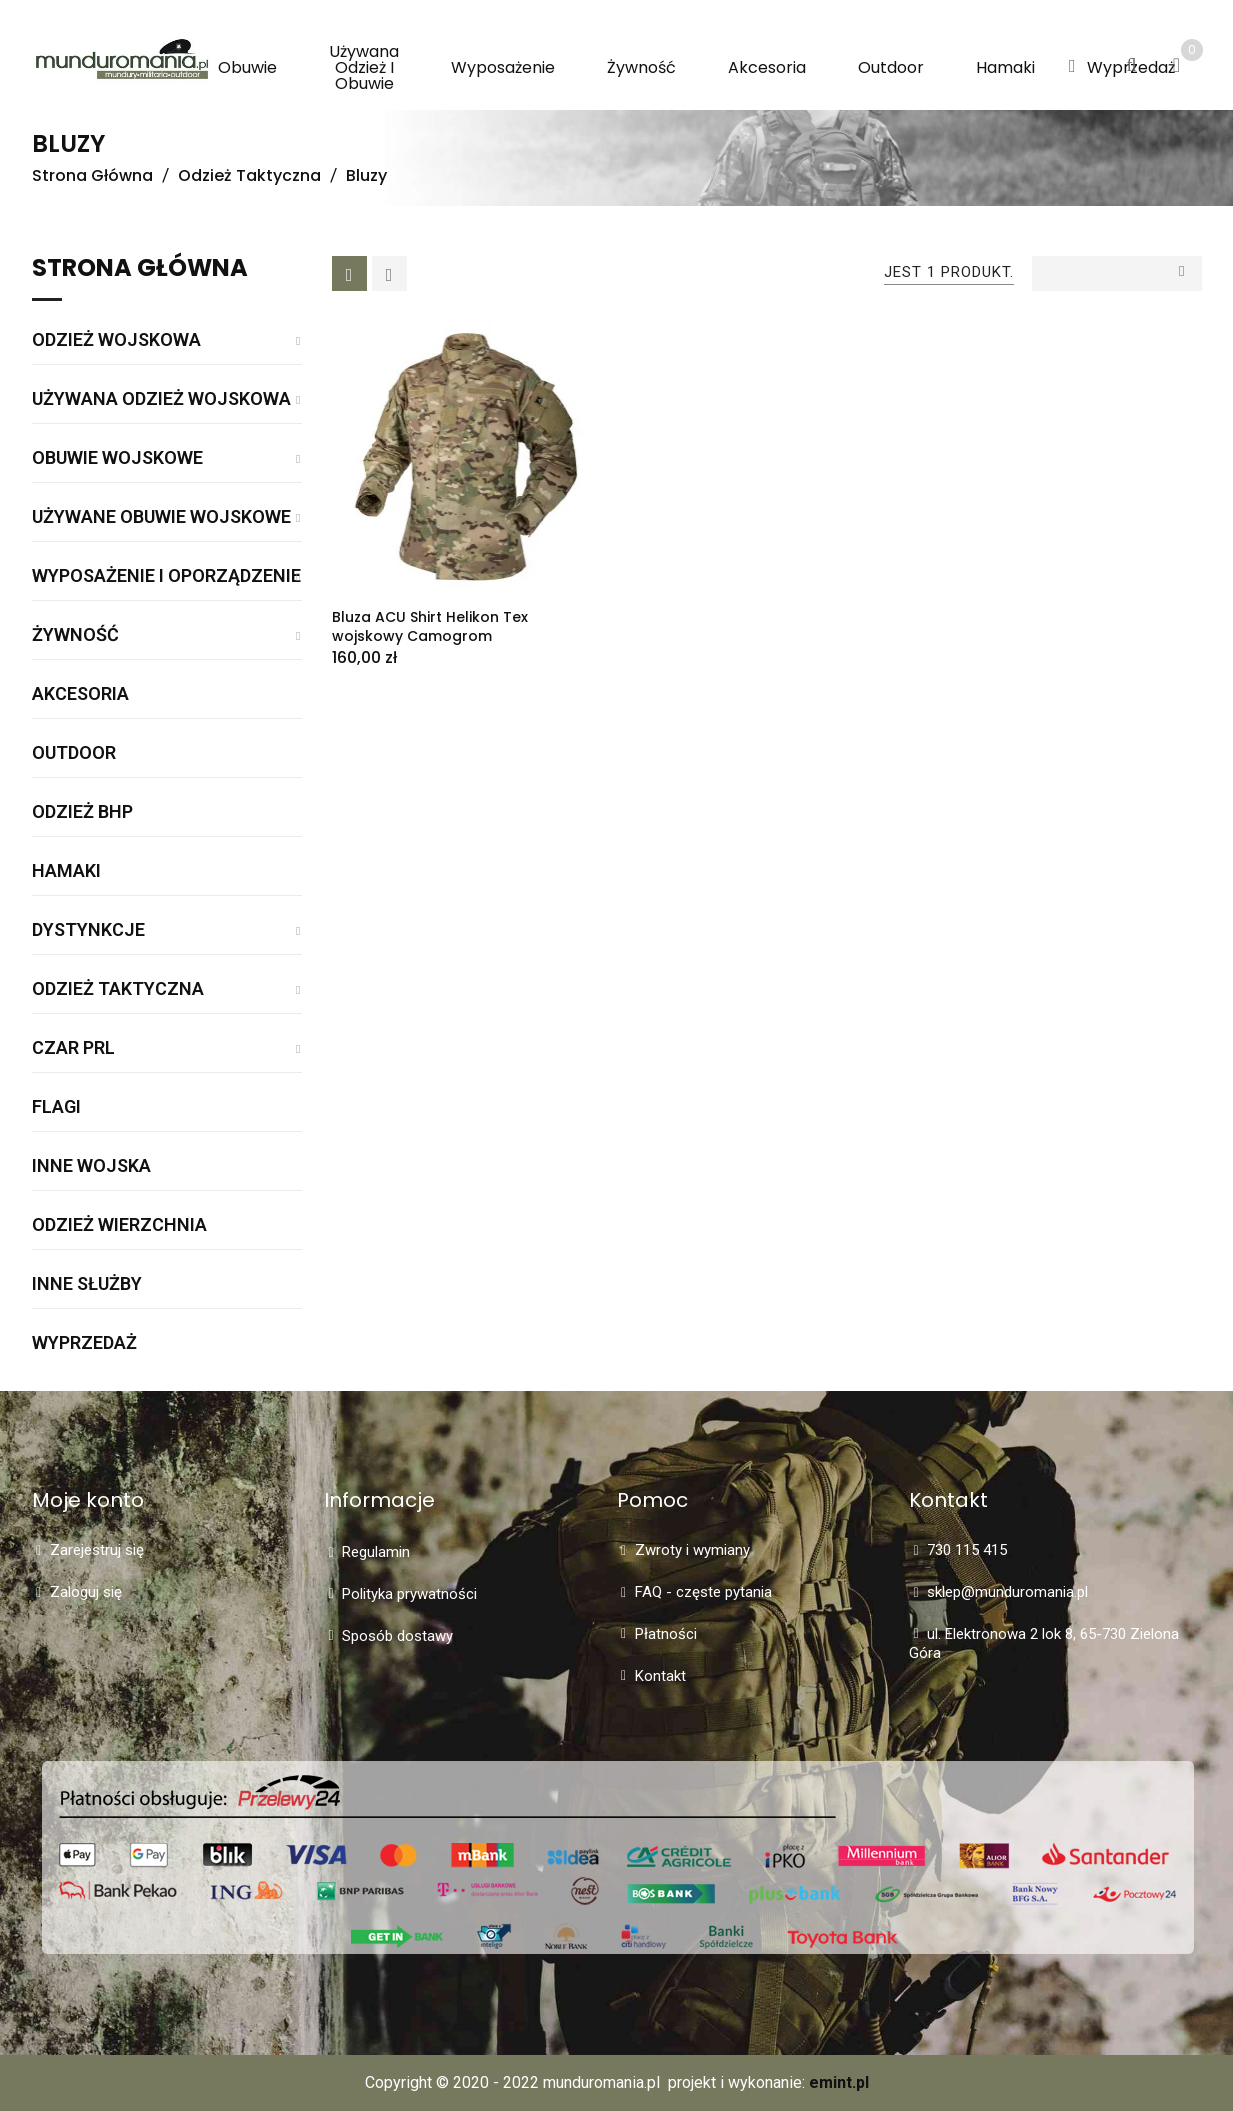 Image resolution: width=1233 pixels, height=2111 pixels. I want to click on emint.pl, so click(839, 2082).